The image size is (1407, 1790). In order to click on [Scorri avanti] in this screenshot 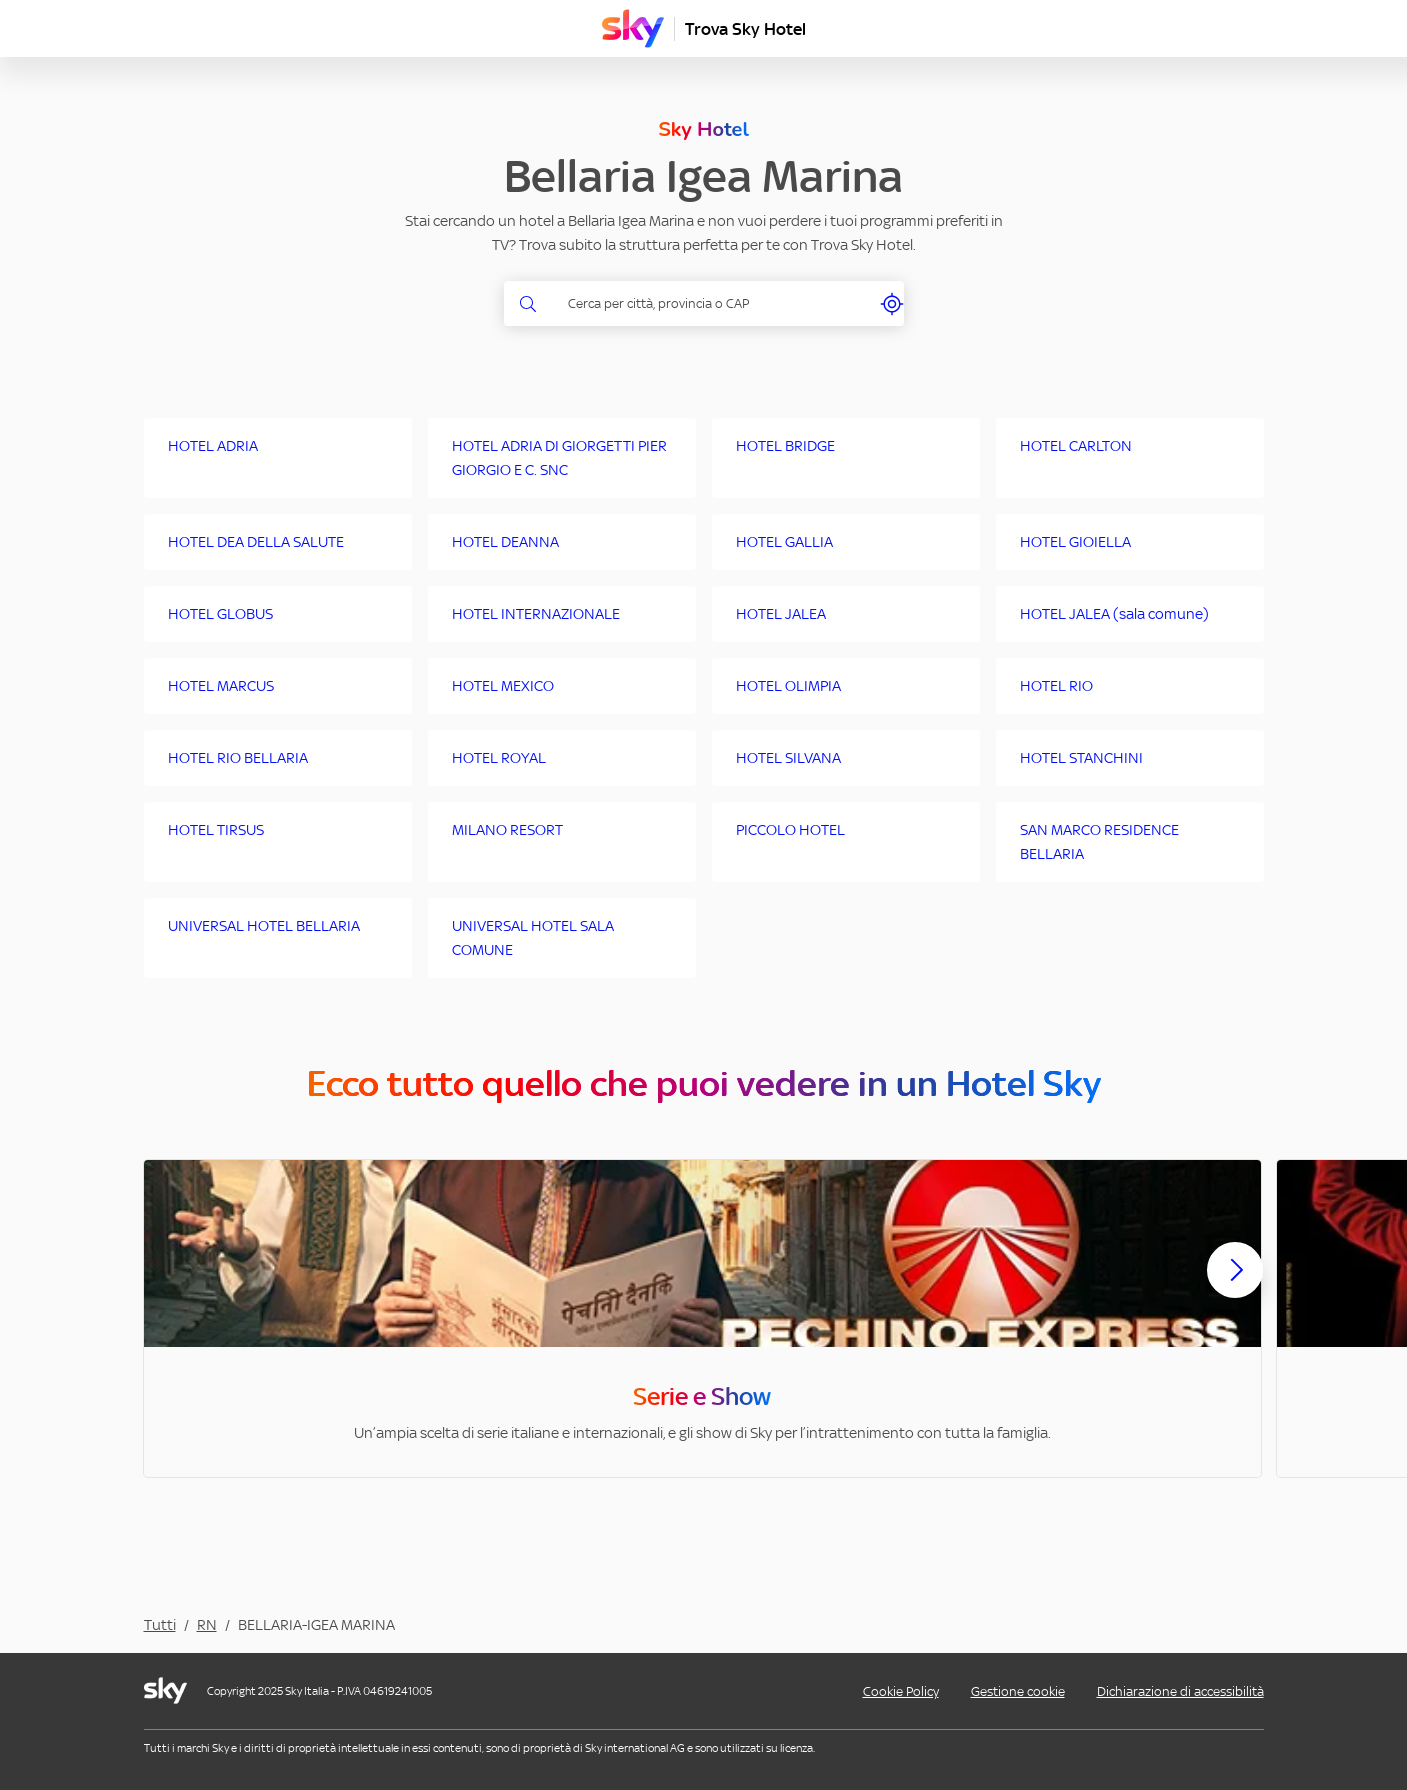, I will do `click(1235, 1286)`.